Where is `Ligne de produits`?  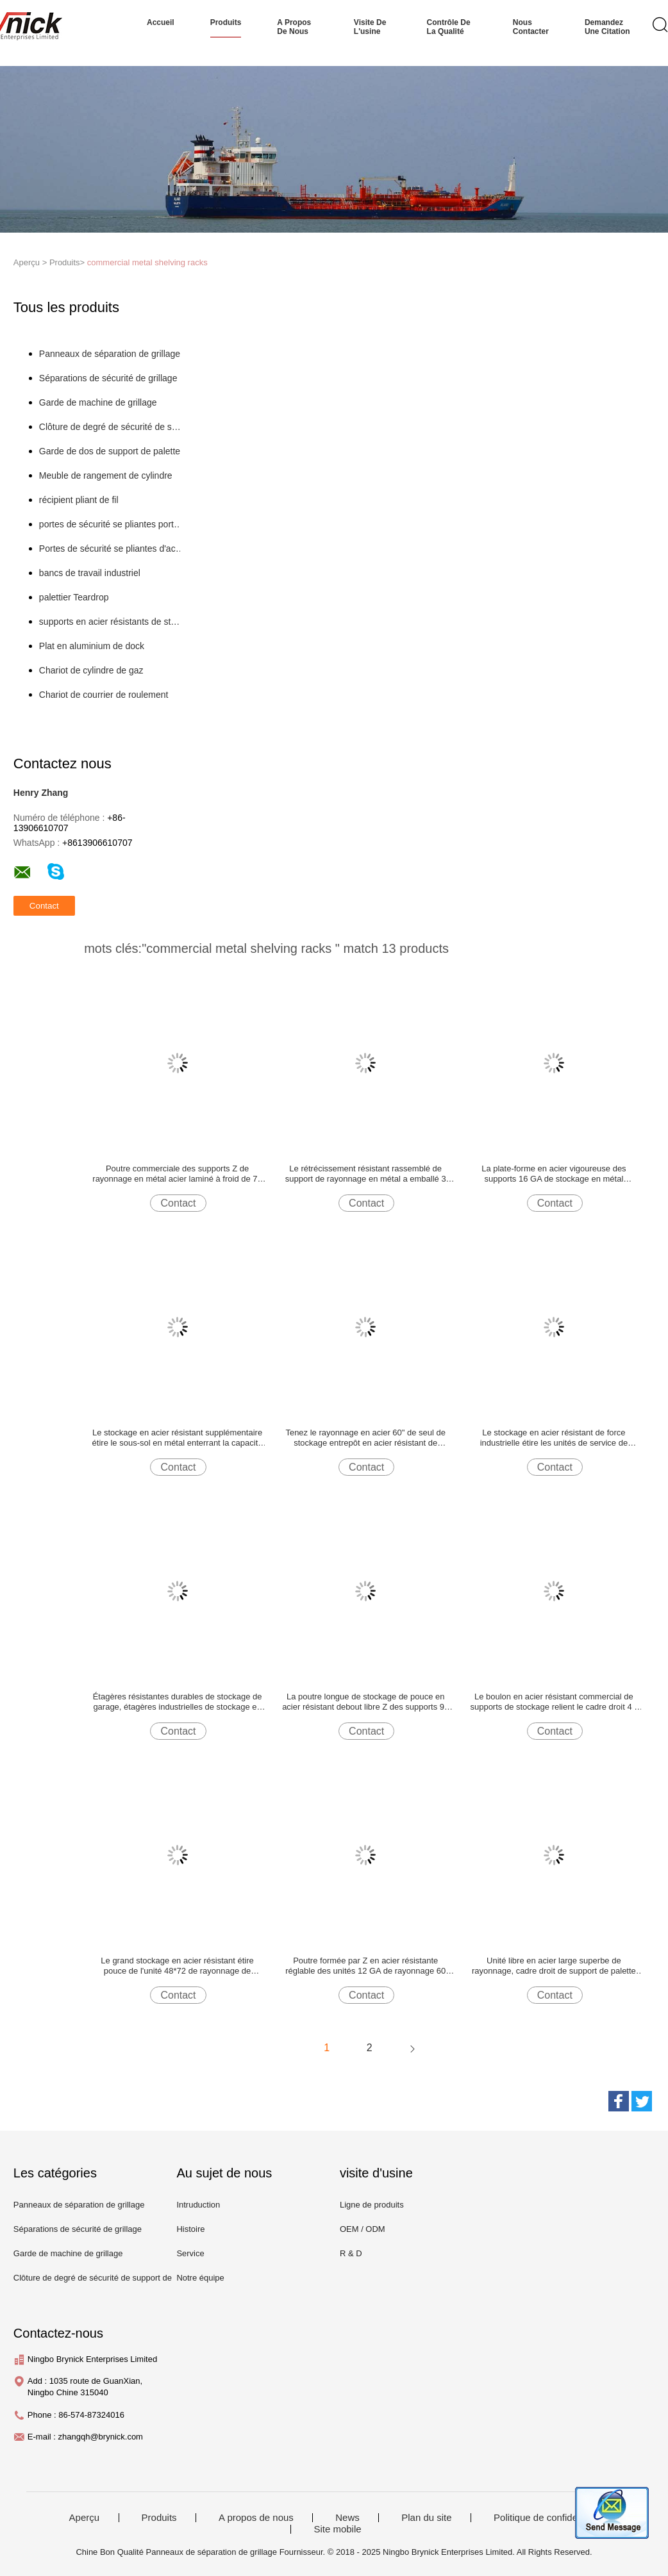 Ligne de produits is located at coordinates (372, 2204).